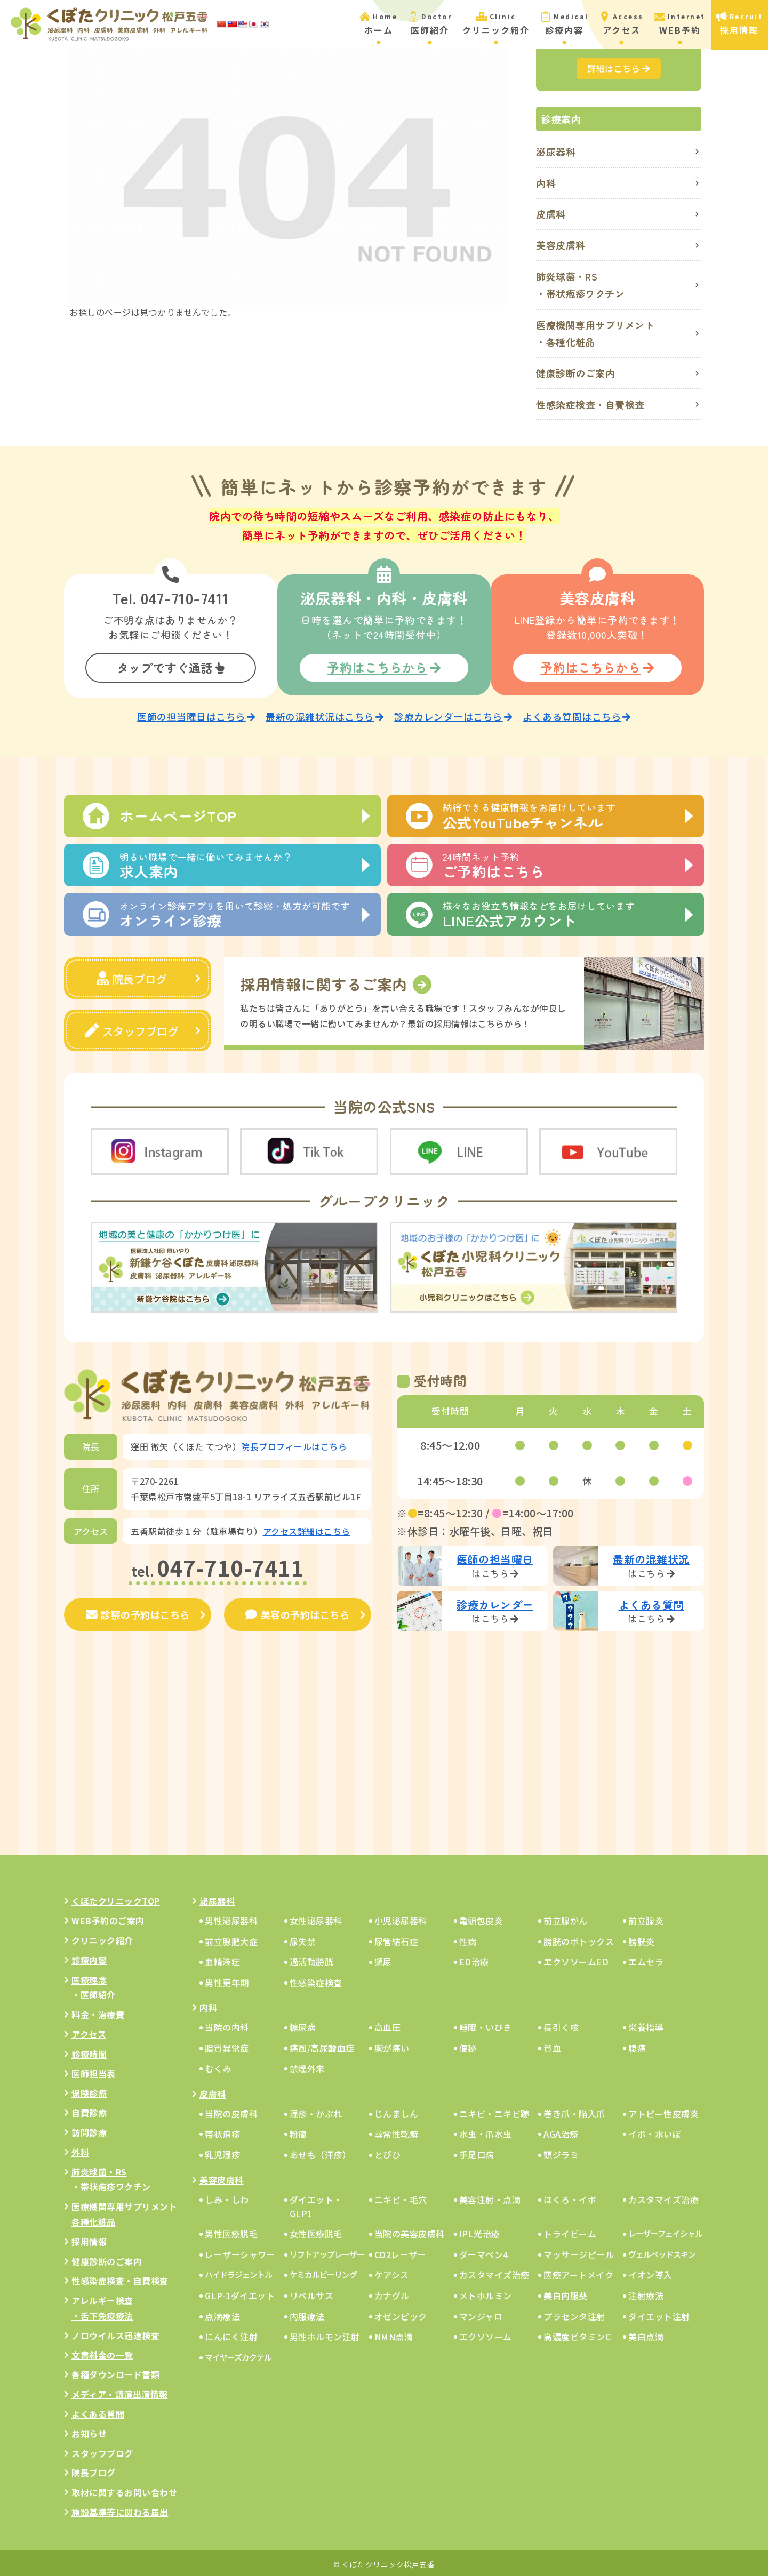  What do you see at coordinates (294, 1443) in the screenshot?
I see `院長プロフィールはこちら` at bounding box center [294, 1443].